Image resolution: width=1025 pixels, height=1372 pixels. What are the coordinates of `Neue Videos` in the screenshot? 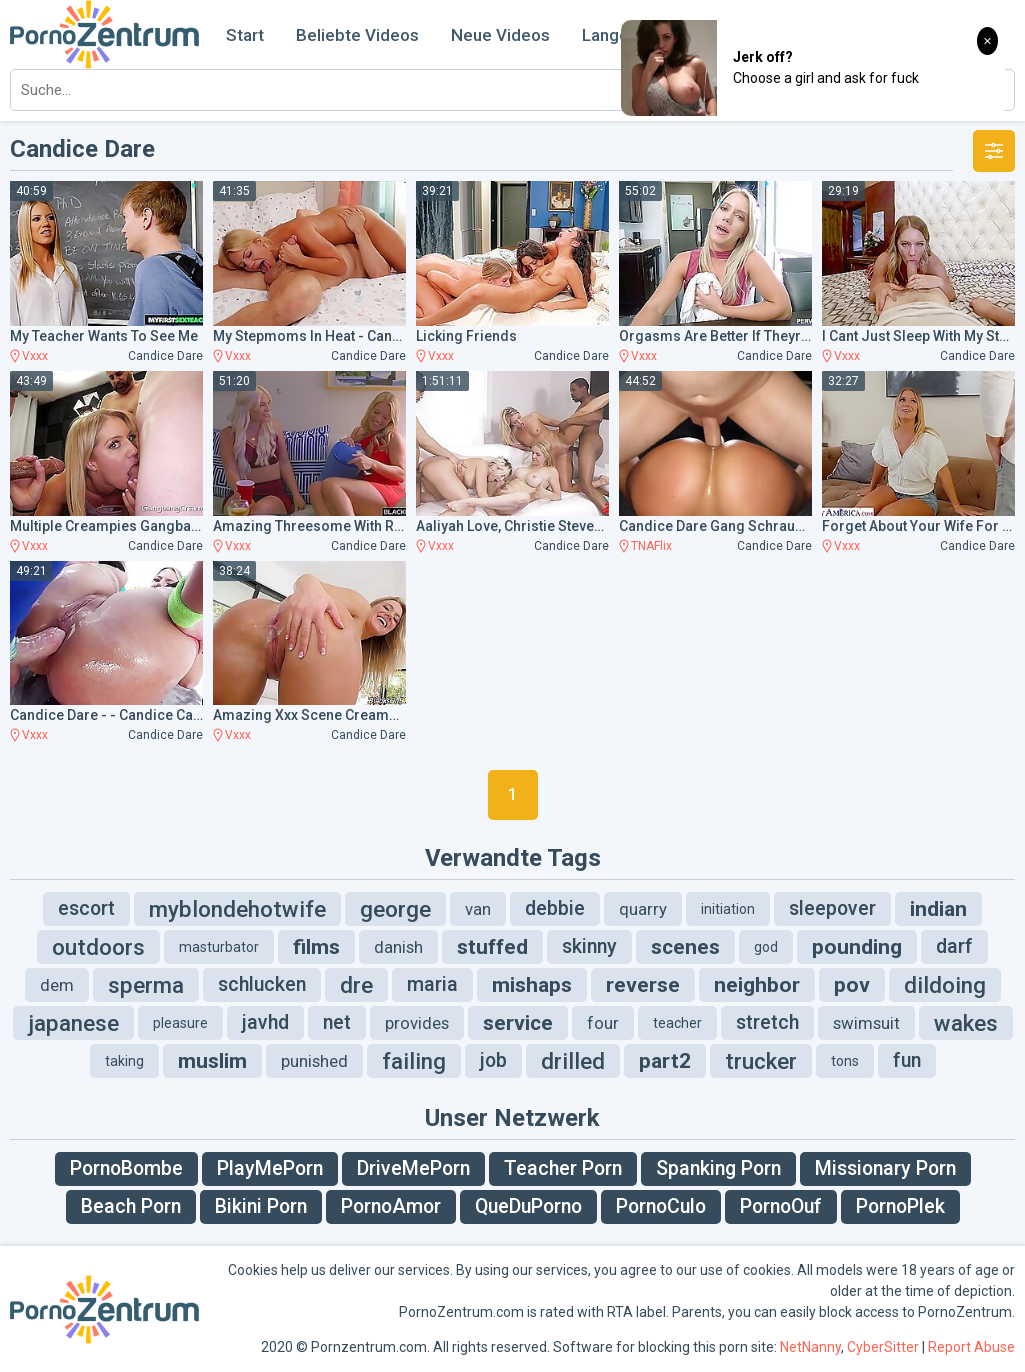 It's located at (500, 35).